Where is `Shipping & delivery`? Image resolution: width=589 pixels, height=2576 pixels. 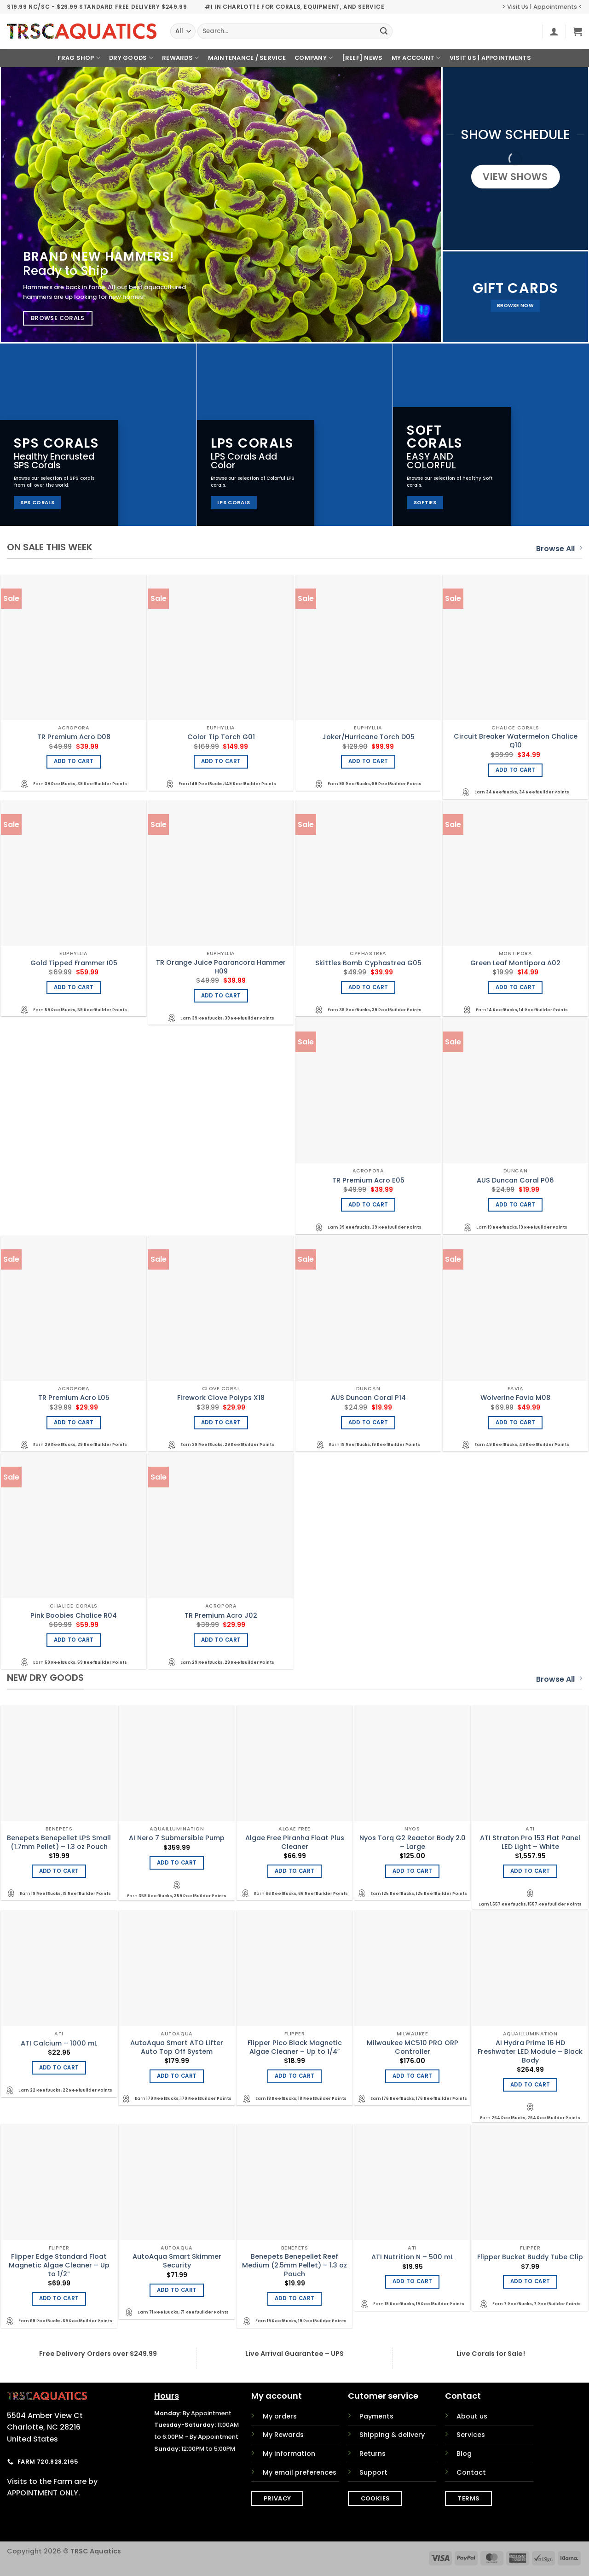 Shipping & delivery is located at coordinates (392, 2434).